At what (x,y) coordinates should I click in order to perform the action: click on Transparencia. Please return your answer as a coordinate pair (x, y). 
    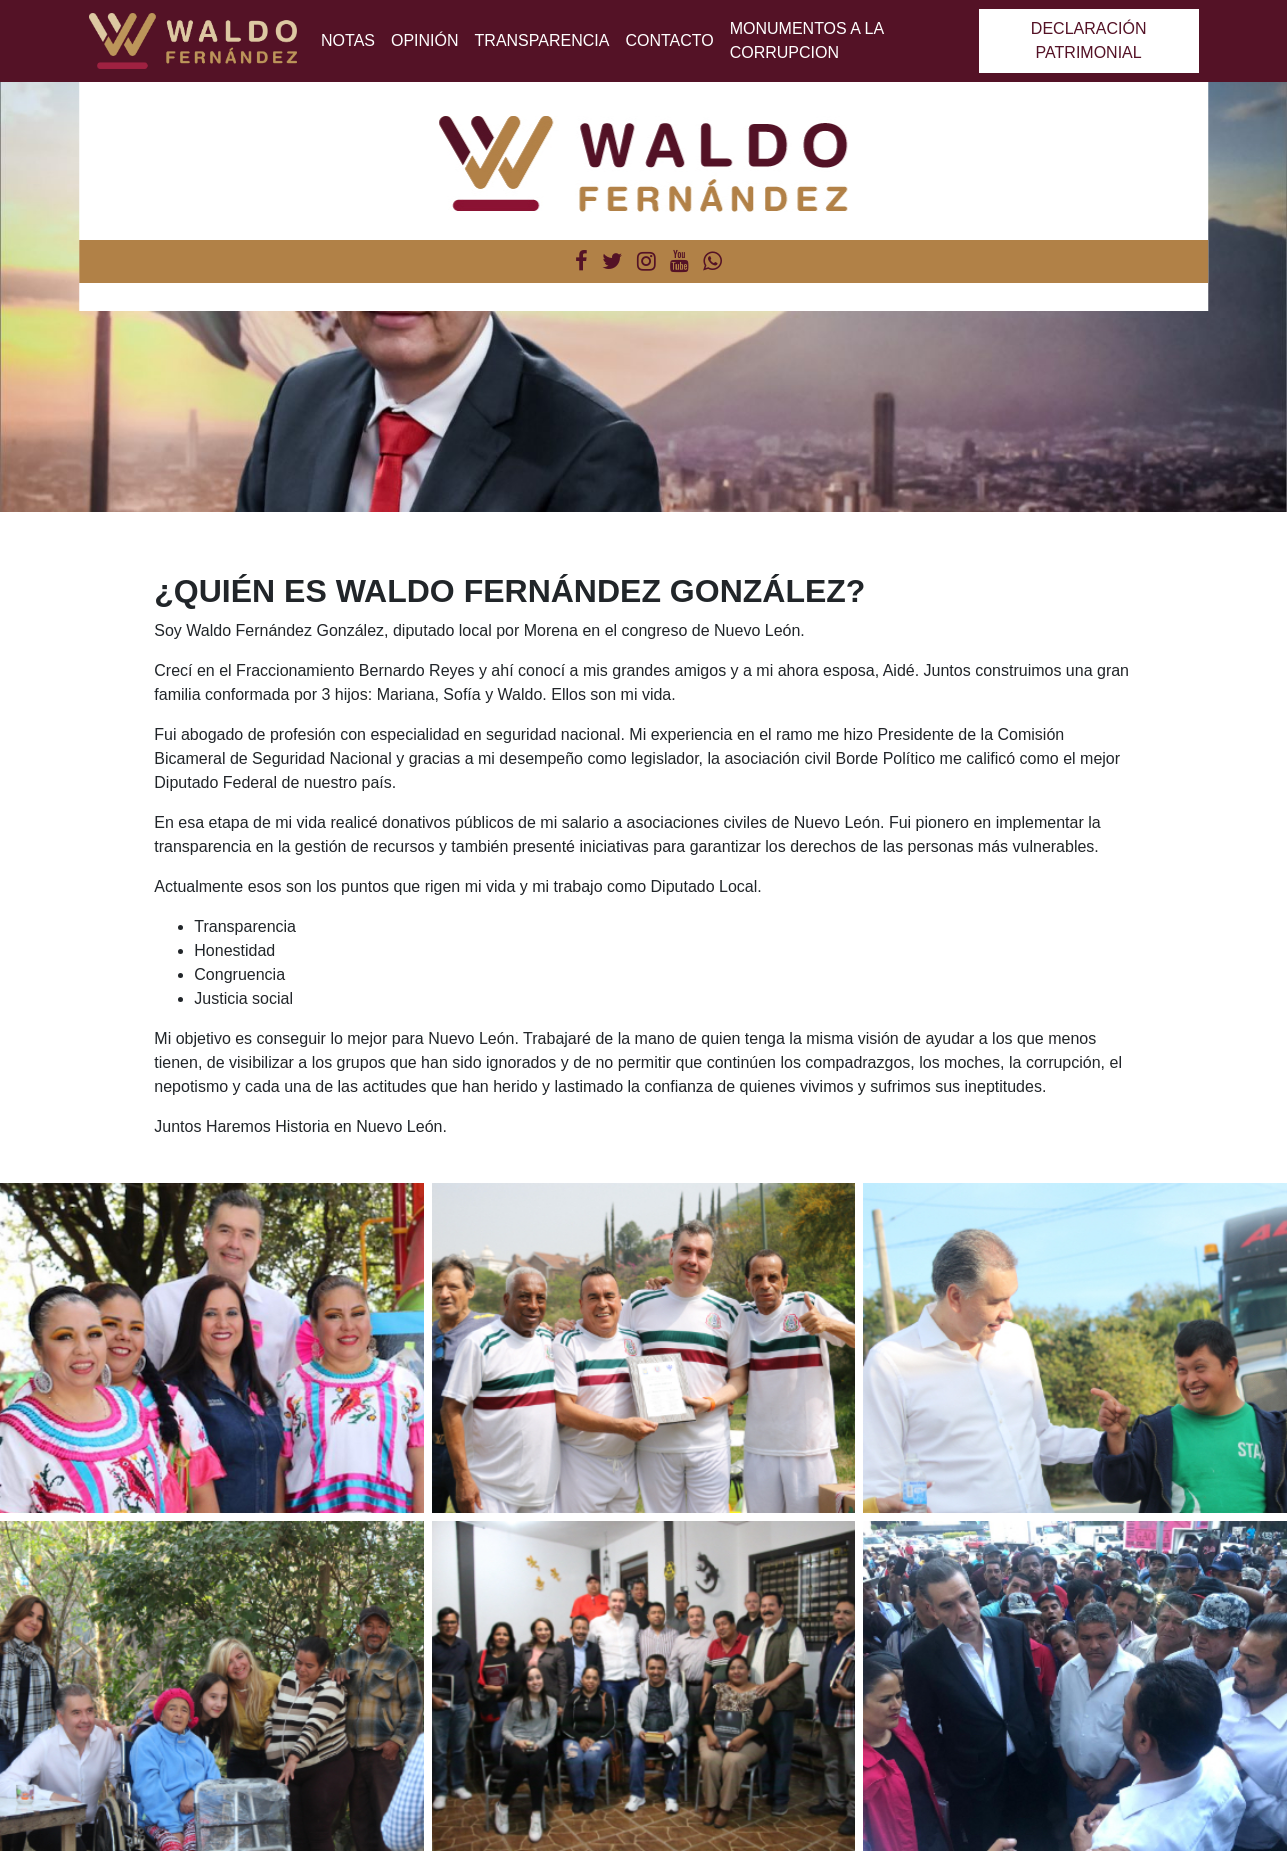
    Looking at the image, I should click on (542, 40).